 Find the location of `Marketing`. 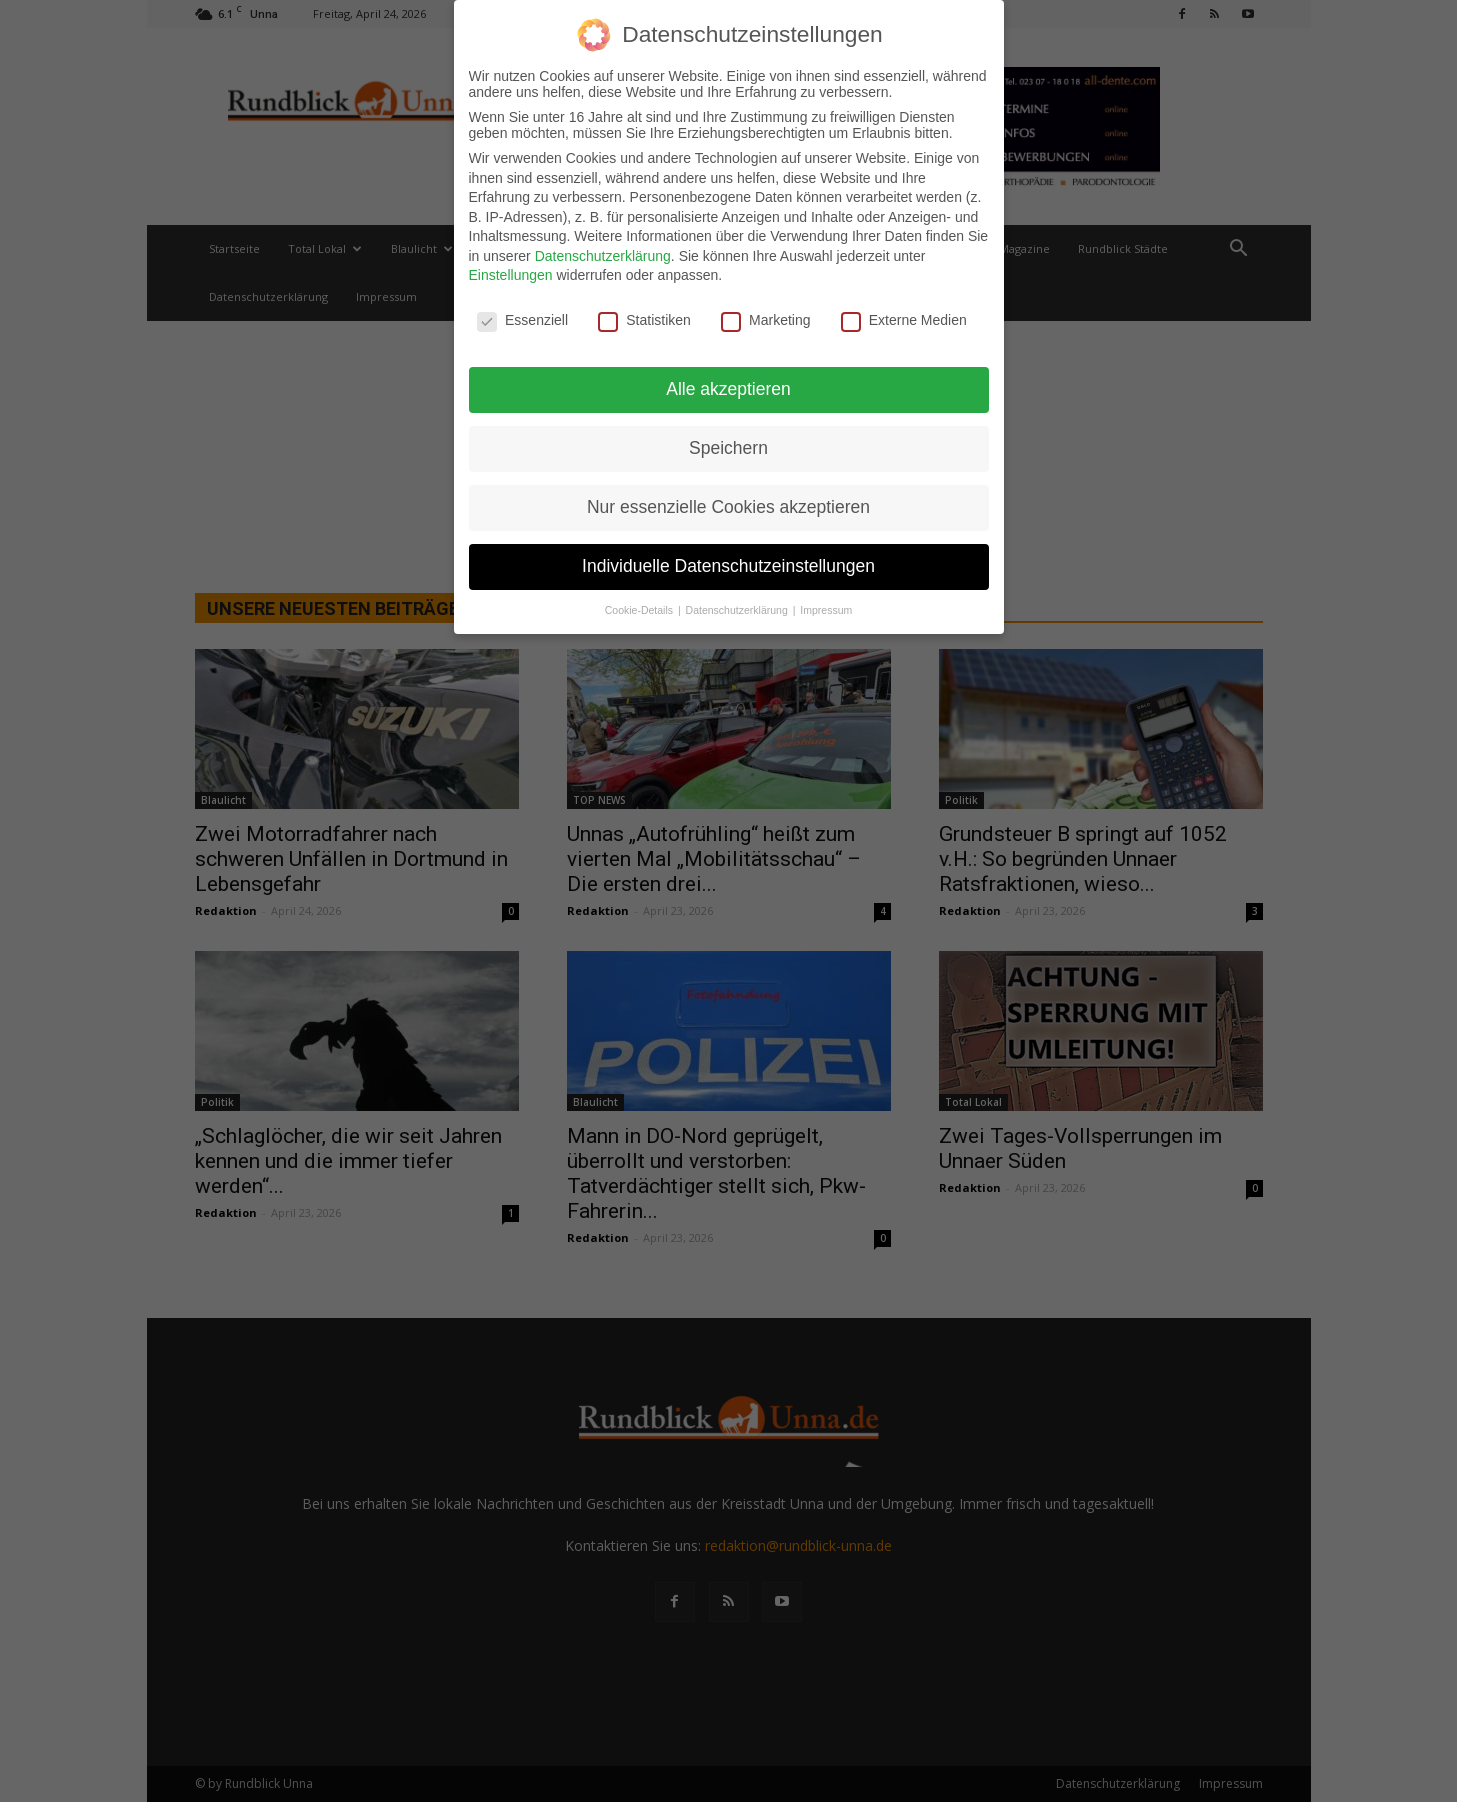

Marketing is located at coordinates (765, 318).